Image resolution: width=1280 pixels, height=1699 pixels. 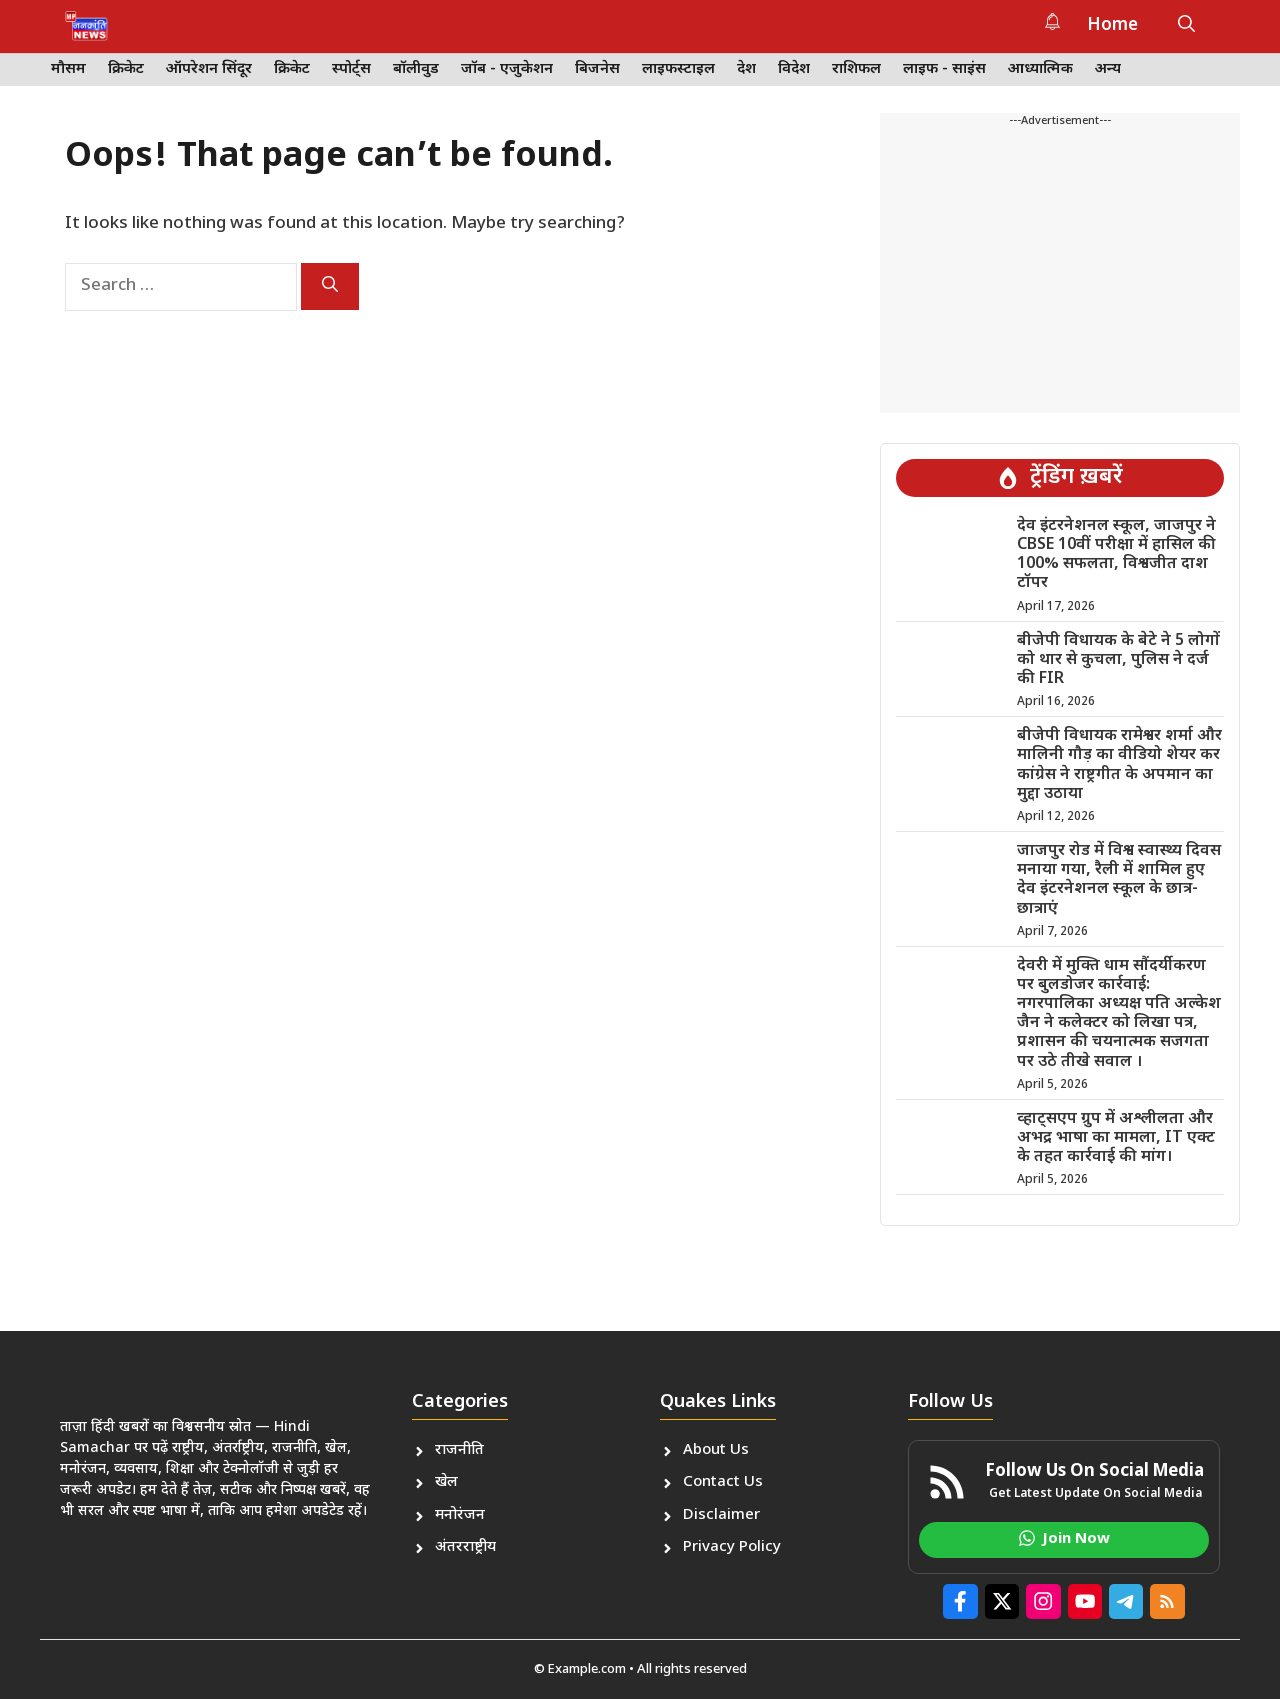 What do you see at coordinates (794, 69) in the screenshot?
I see `विदेश` at bounding box center [794, 69].